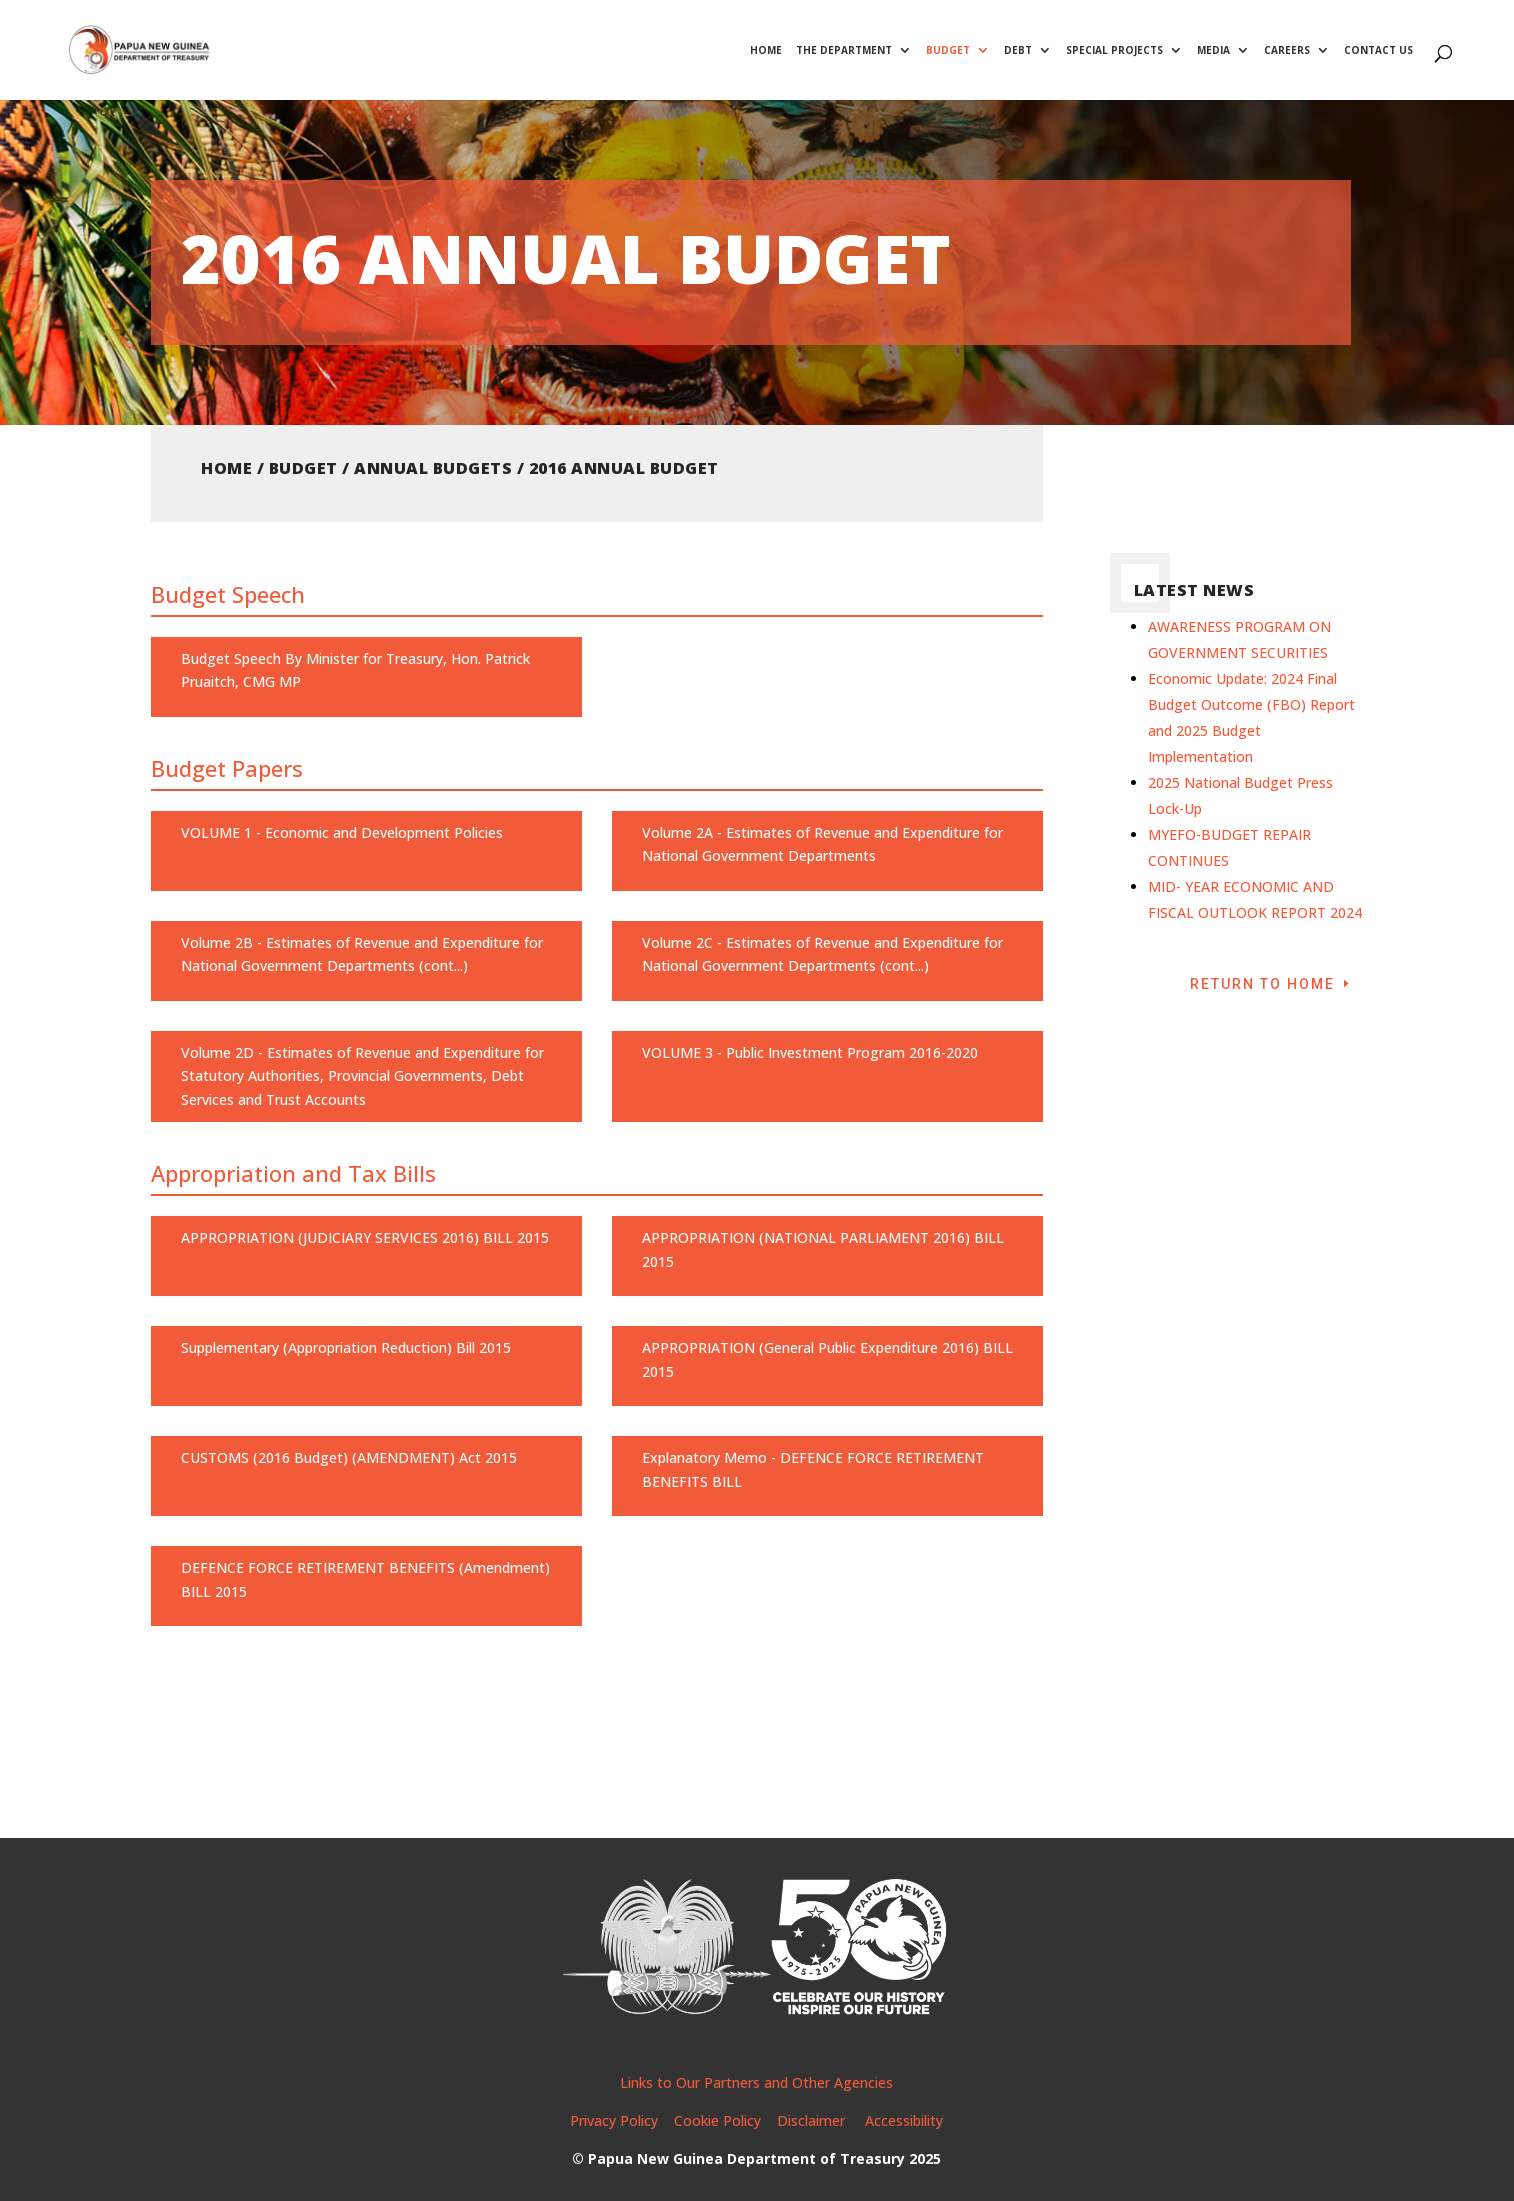 The image size is (1514, 2201). What do you see at coordinates (766, 51) in the screenshot?
I see `Home` at bounding box center [766, 51].